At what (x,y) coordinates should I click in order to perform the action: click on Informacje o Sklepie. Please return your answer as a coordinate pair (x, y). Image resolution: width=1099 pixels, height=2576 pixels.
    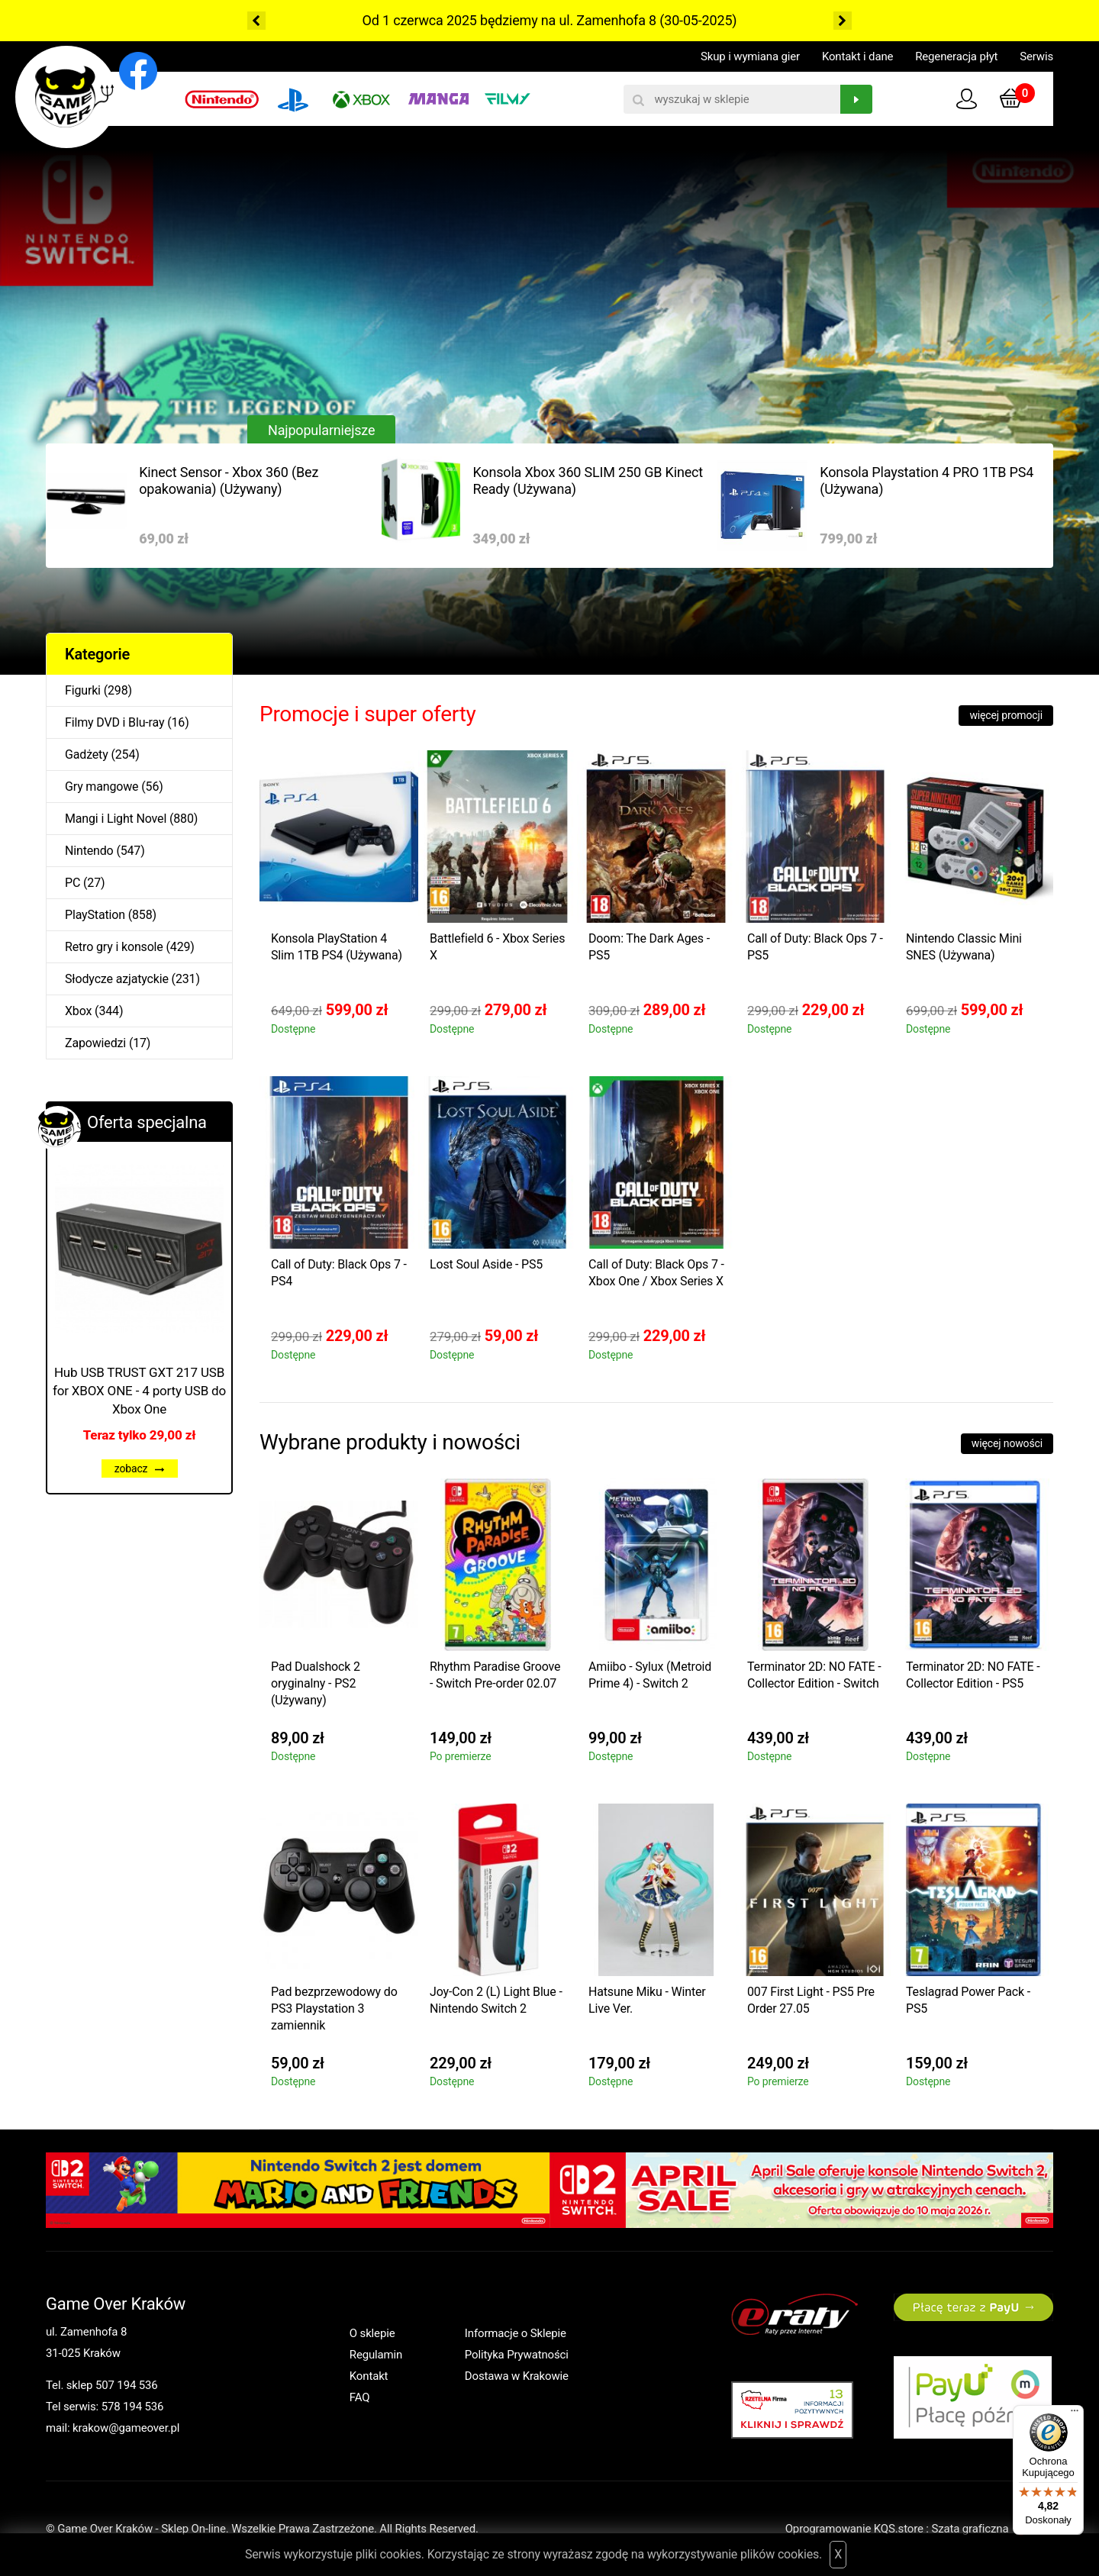
    Looking at the image, I should click on (515, 2333).